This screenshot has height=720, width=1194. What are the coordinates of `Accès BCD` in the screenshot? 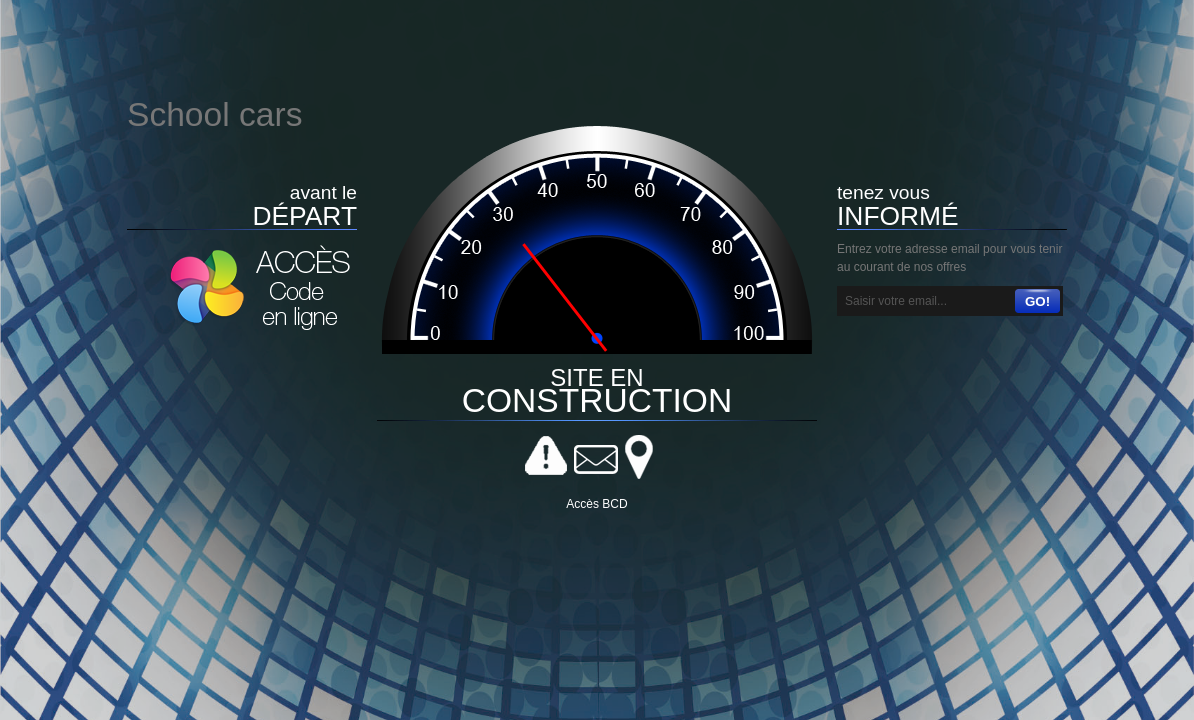 It's located at (596, 504).